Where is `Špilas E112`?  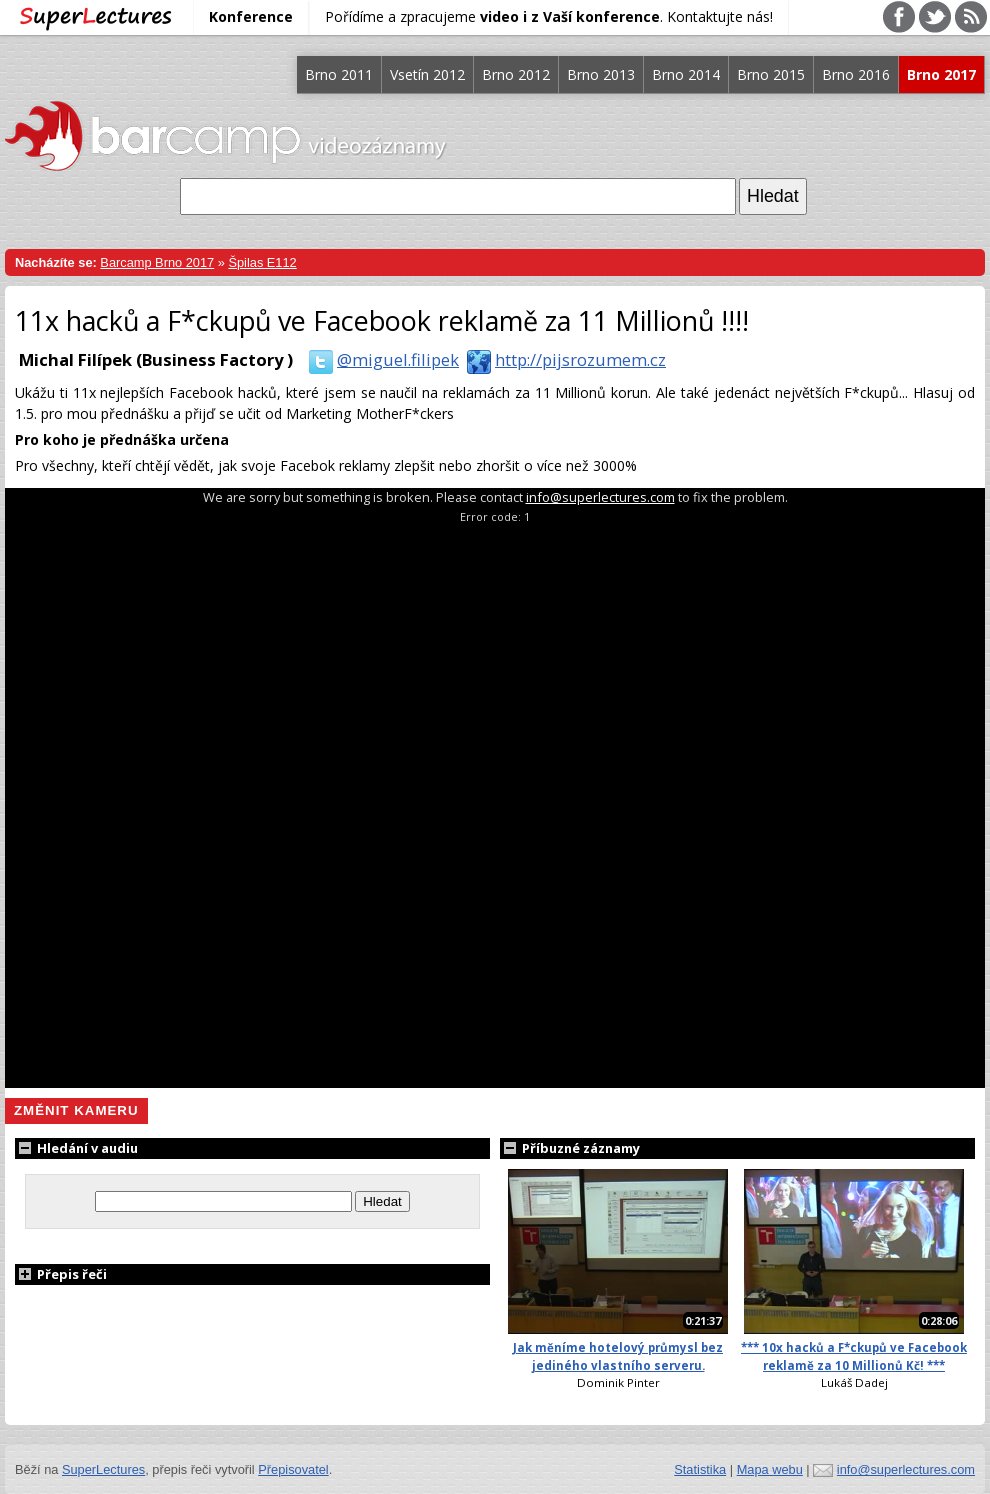
Špilas E112 is located at coordinates (262, 262).